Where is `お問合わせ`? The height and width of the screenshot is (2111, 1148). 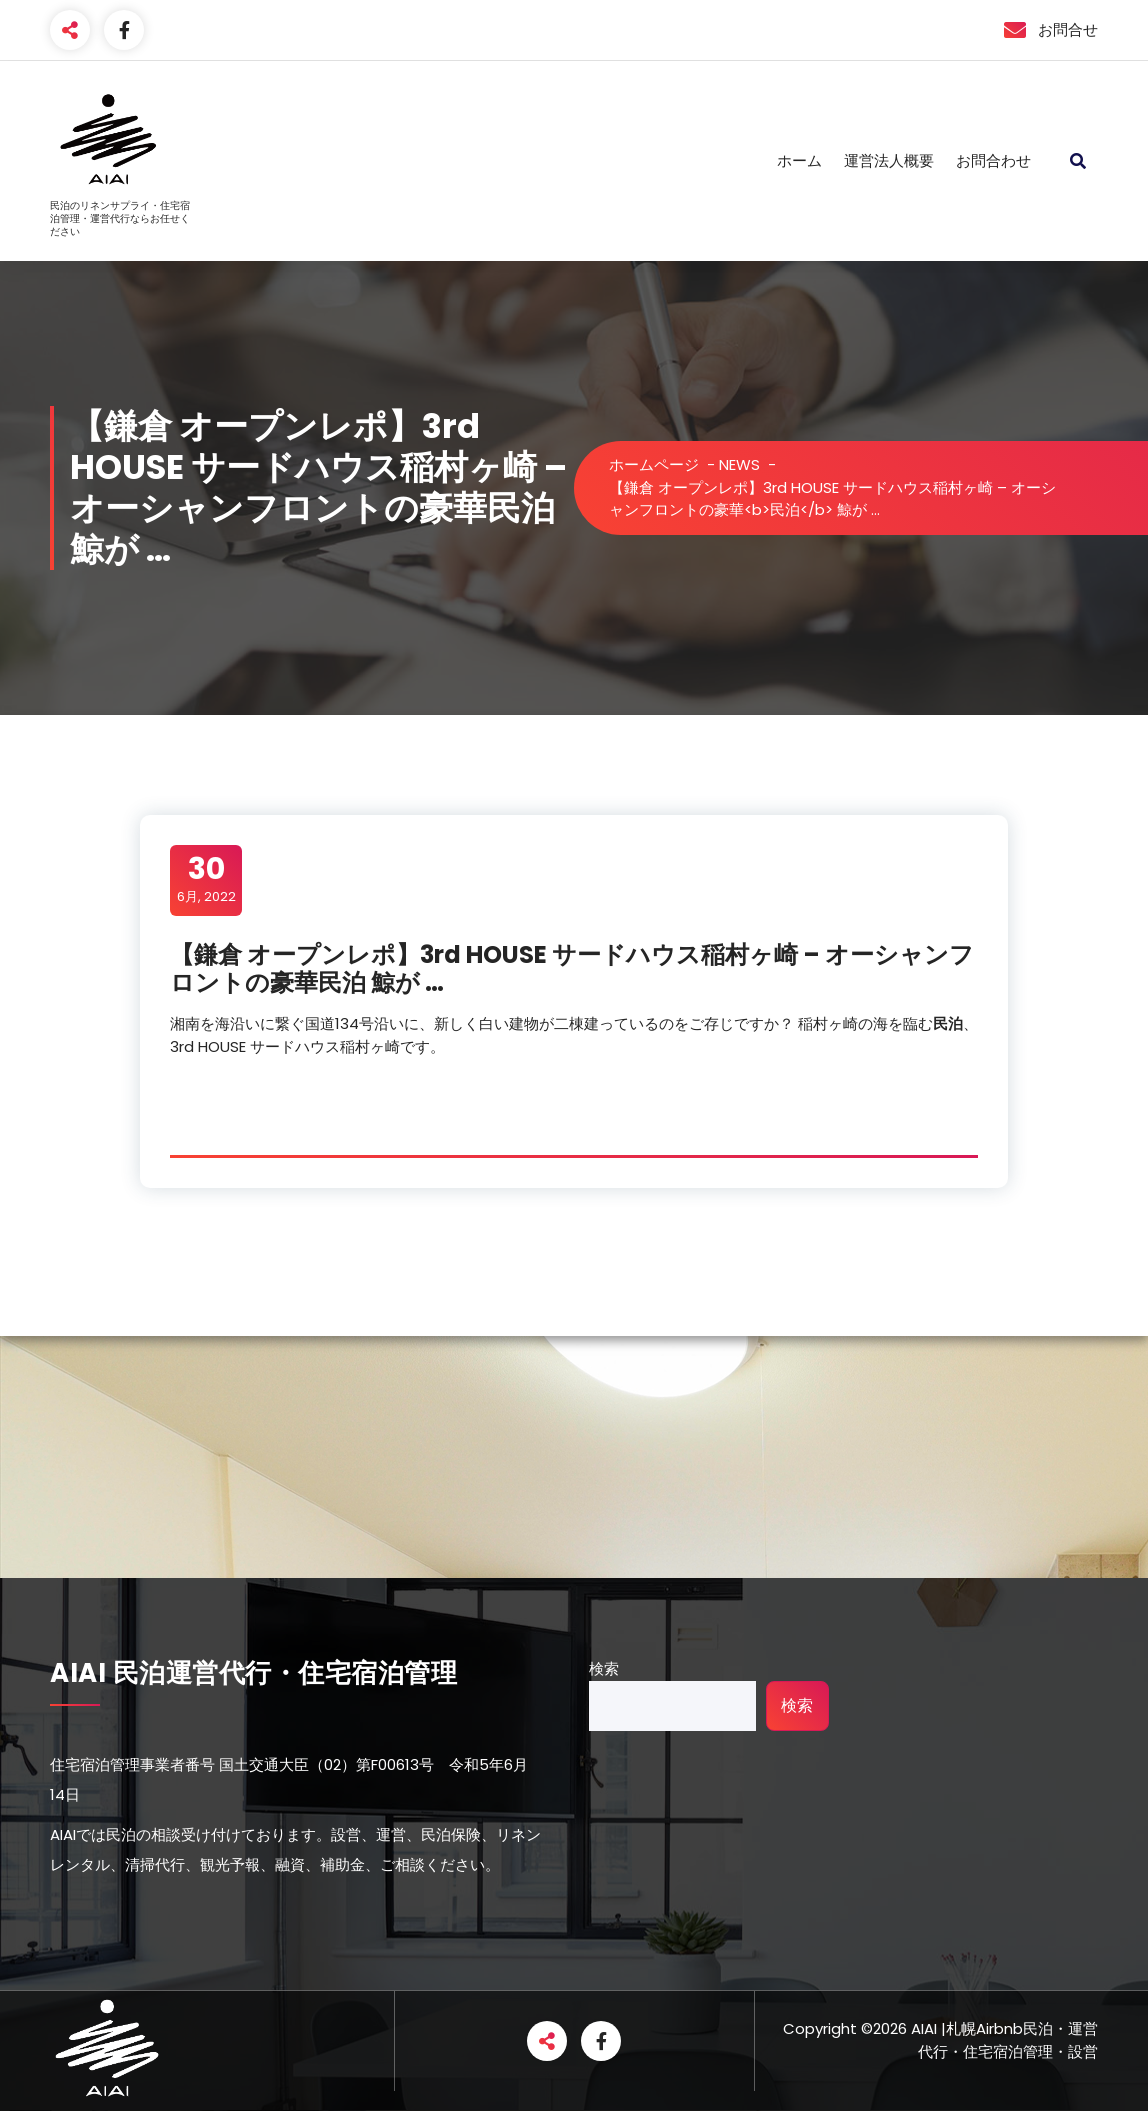
お問合わせ is located at coordinates (993, 160).